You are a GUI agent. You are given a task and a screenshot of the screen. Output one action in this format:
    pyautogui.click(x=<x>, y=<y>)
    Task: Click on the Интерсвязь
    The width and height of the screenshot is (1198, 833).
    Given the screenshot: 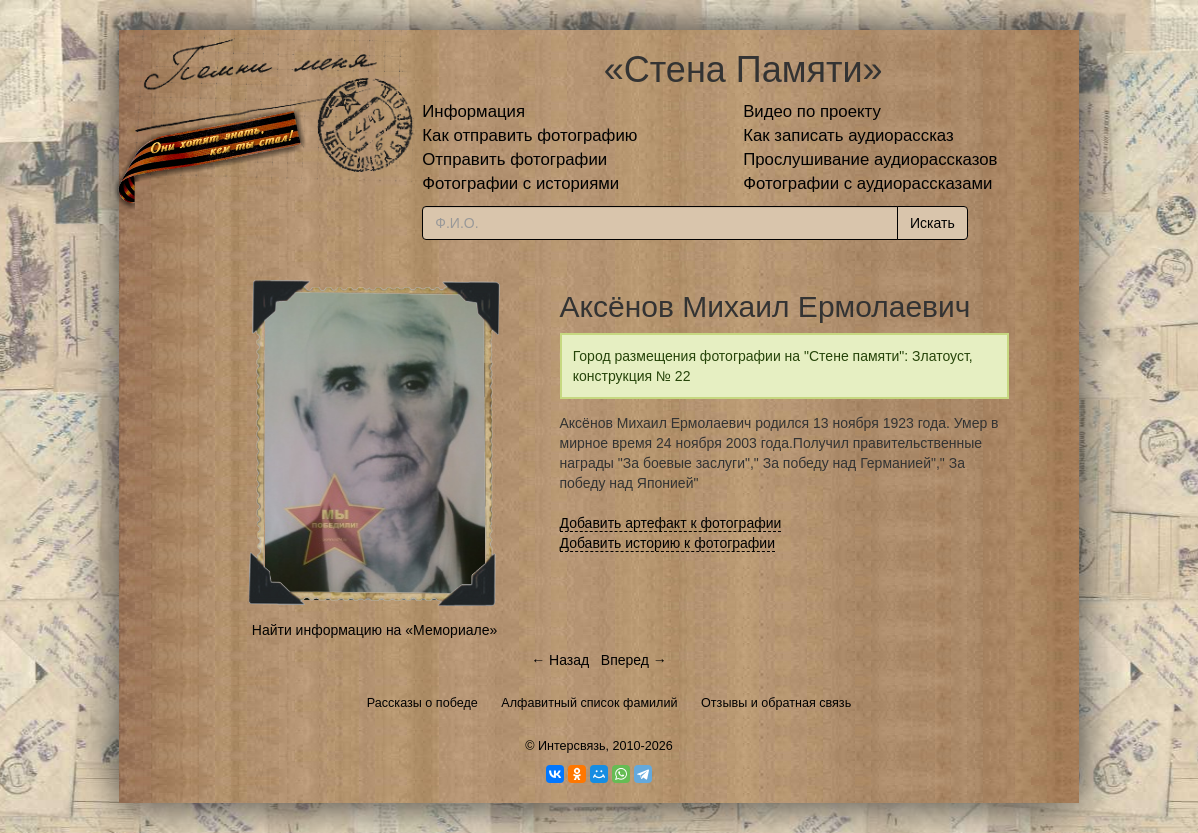 What is the action you would take?
    pyautogui.click(x=572, y=746)
    